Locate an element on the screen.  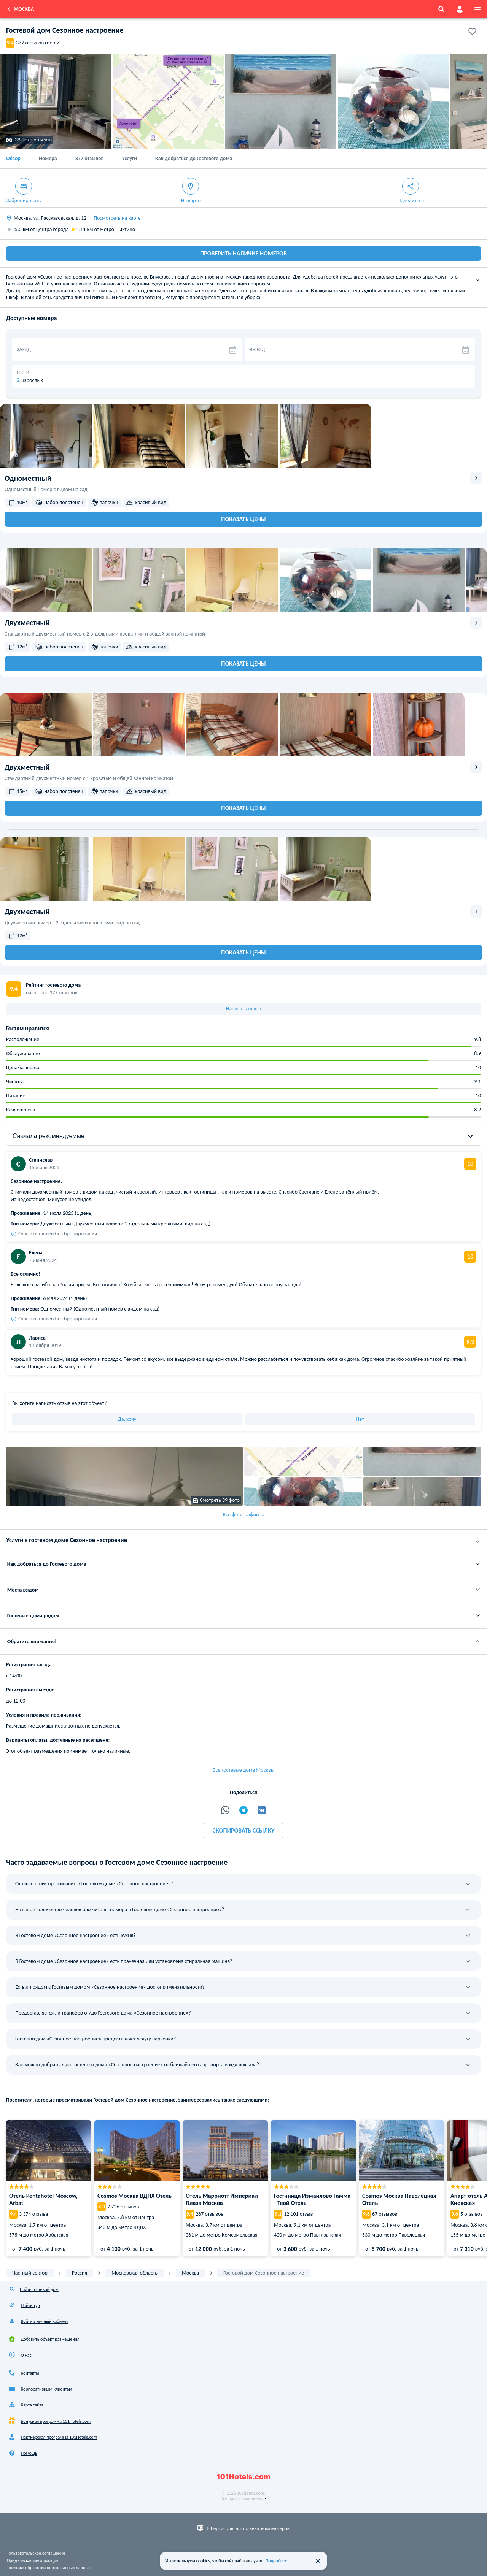
[account] is located at coordinates (459, 9).